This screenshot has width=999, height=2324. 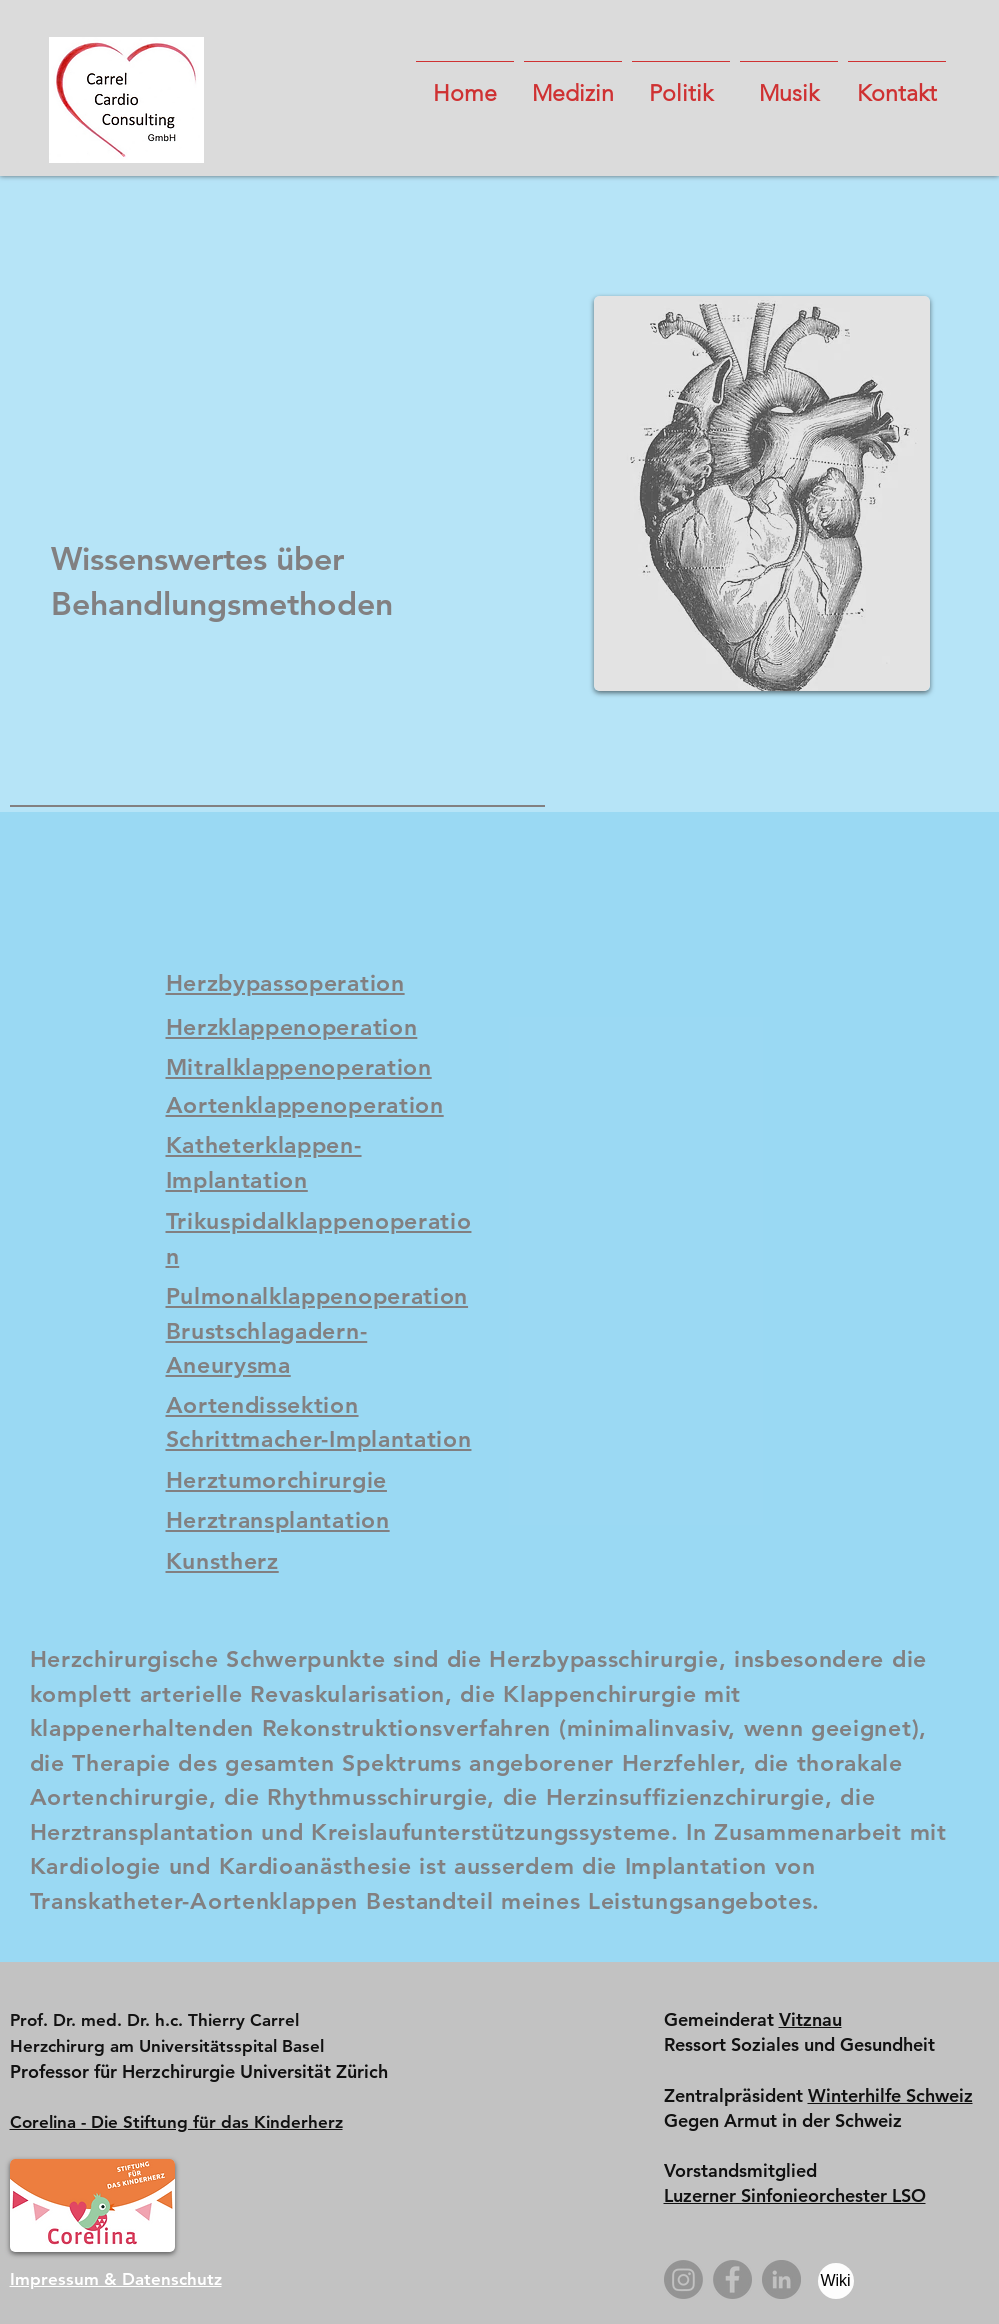 What do you see at coordinates (573, 85) in the screenshot?
I see `[button]` at bounding box center [573, 85].